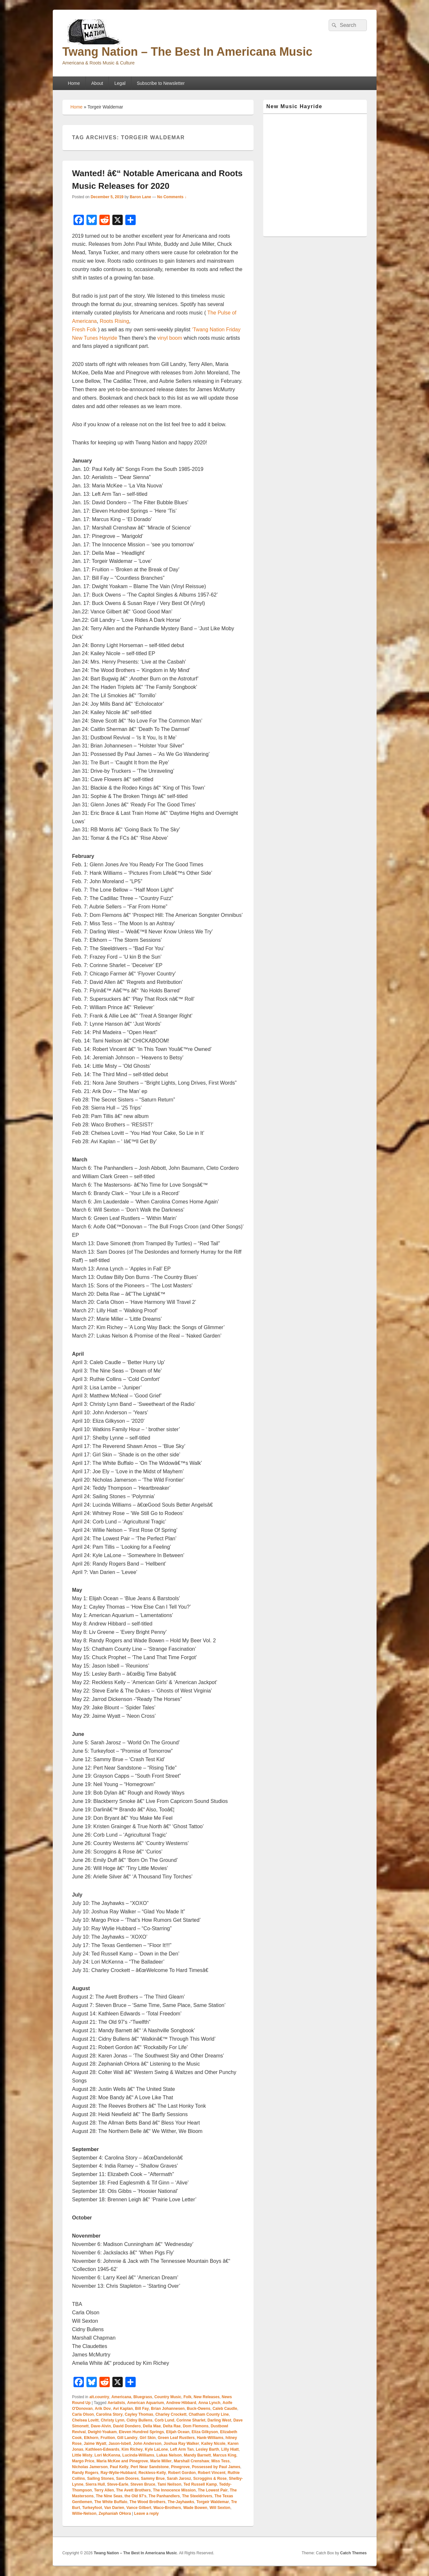 This screenshot has height=2576, width=429. I want to click on Buck-Owens, so click(198, 2408).